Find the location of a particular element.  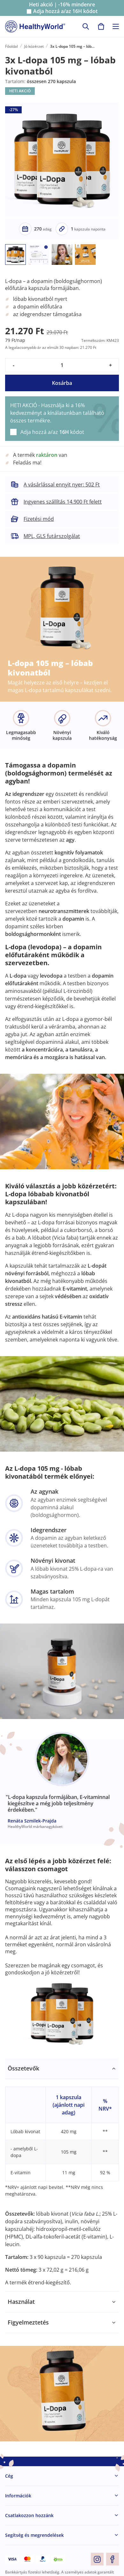

Csatlakozzon hozzánk is located at coordinates (29, 2515).